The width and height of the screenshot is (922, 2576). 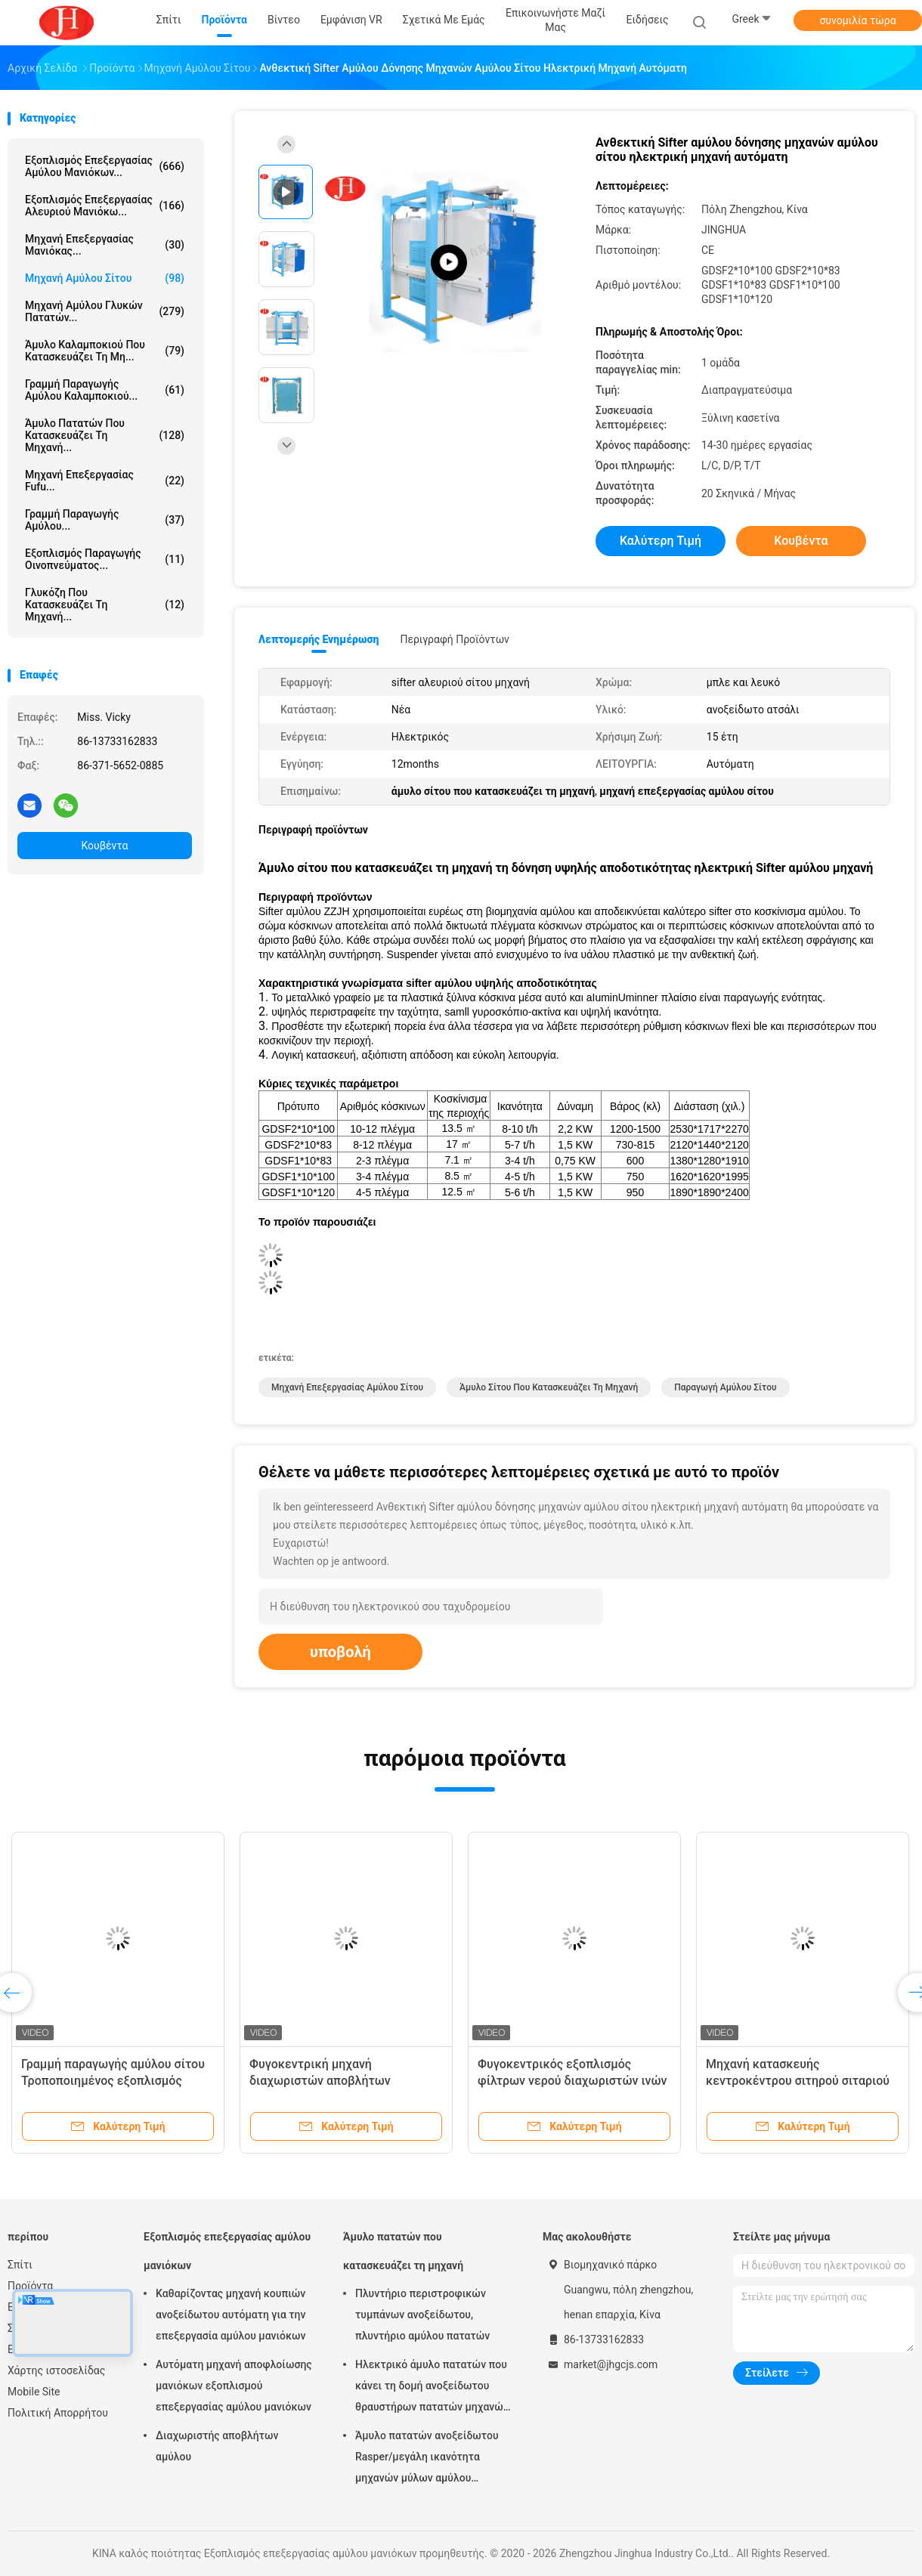 What do you see at coordinates (422, 2314) in the screenshot?
I see `Πλυντήριο περιστροφικών τυμπάνων ανοξείδωτου, πλυντήριο αμύλου πατατών` at bounding box center [422, 2314].